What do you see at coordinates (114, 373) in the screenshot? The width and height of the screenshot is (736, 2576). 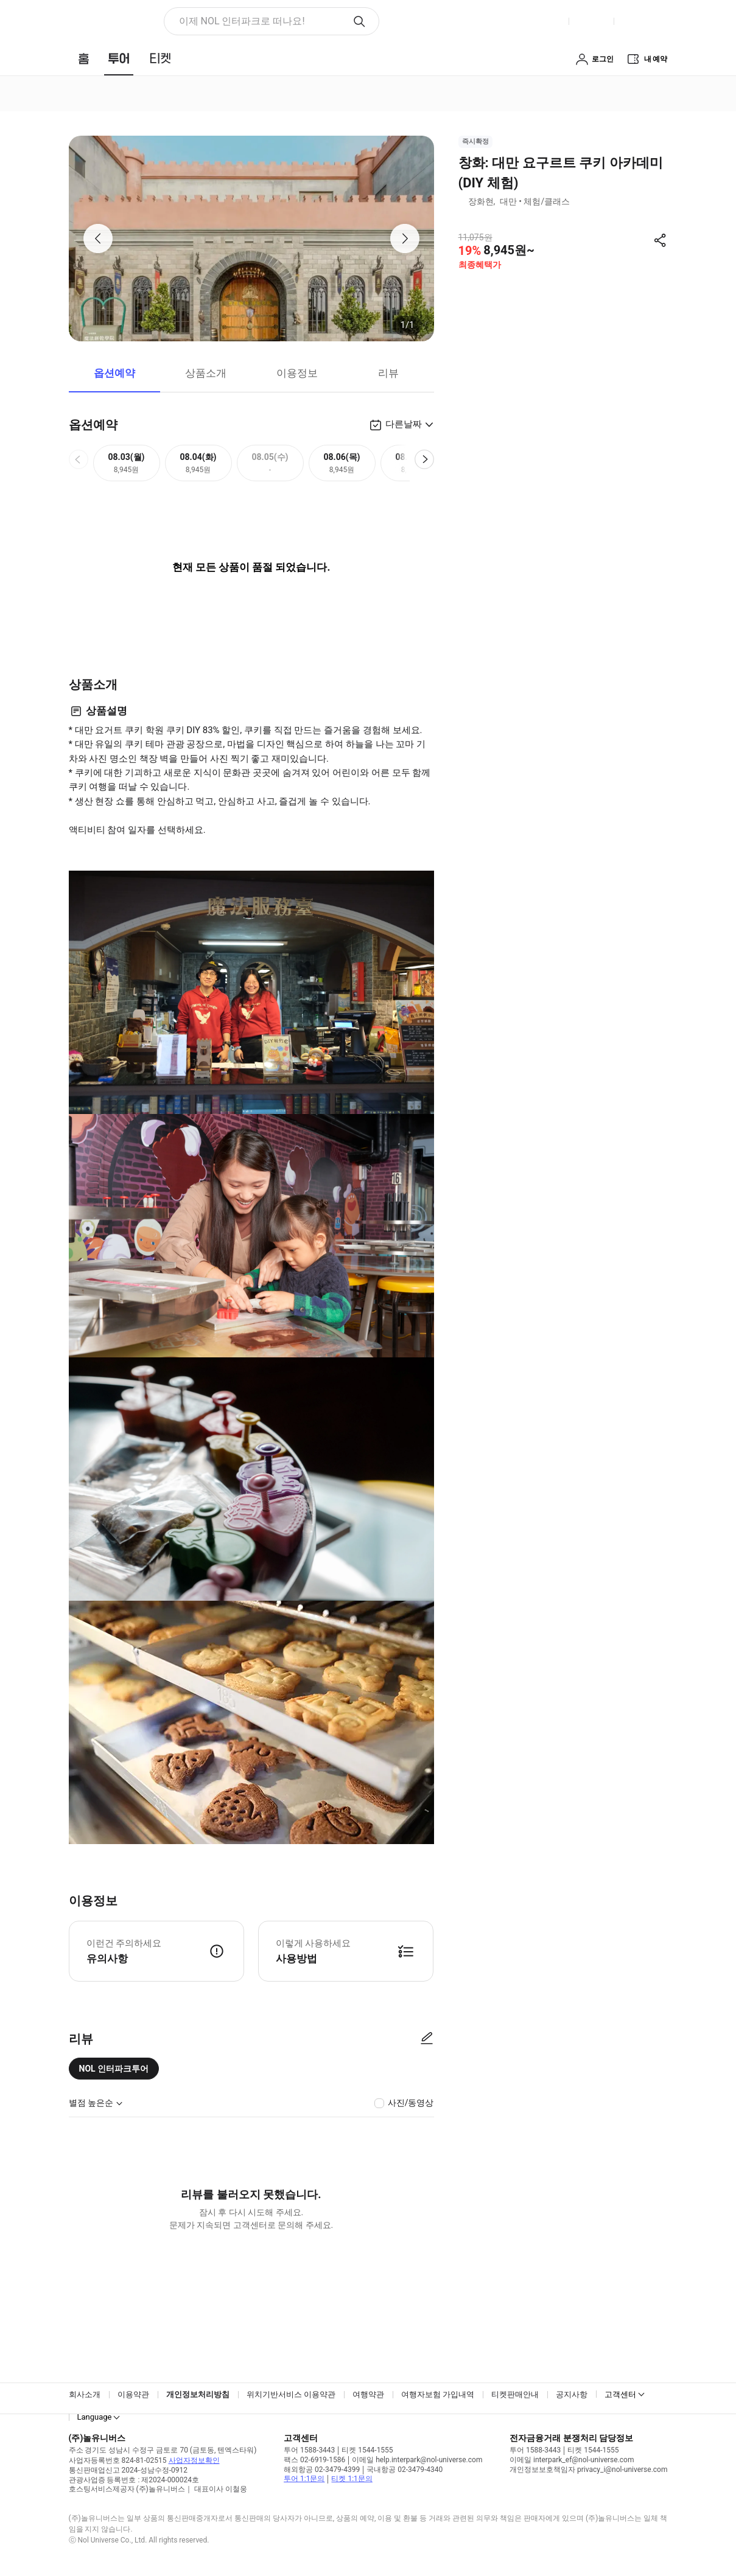 I see `옵션예약` at bounding box center [114, 373].